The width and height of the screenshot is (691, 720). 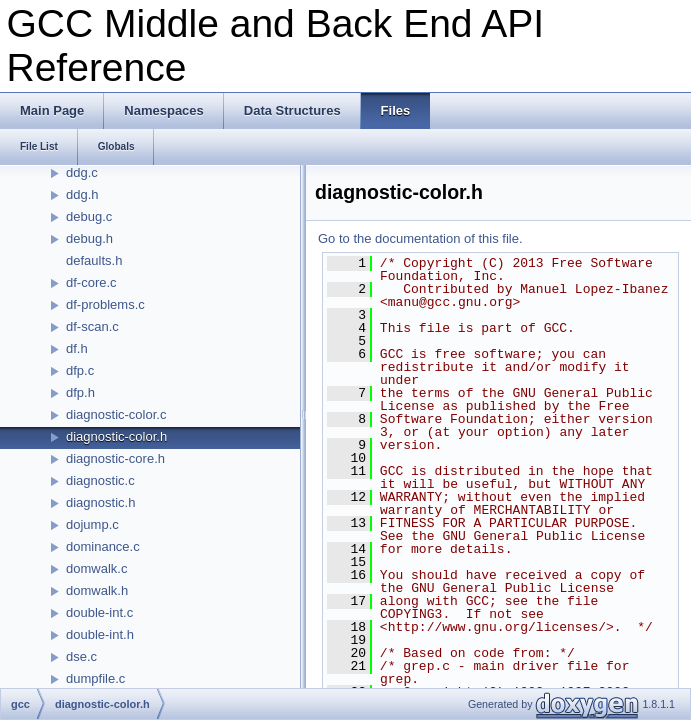 I want to click on domwalk.h, so click(x=97, y=590).